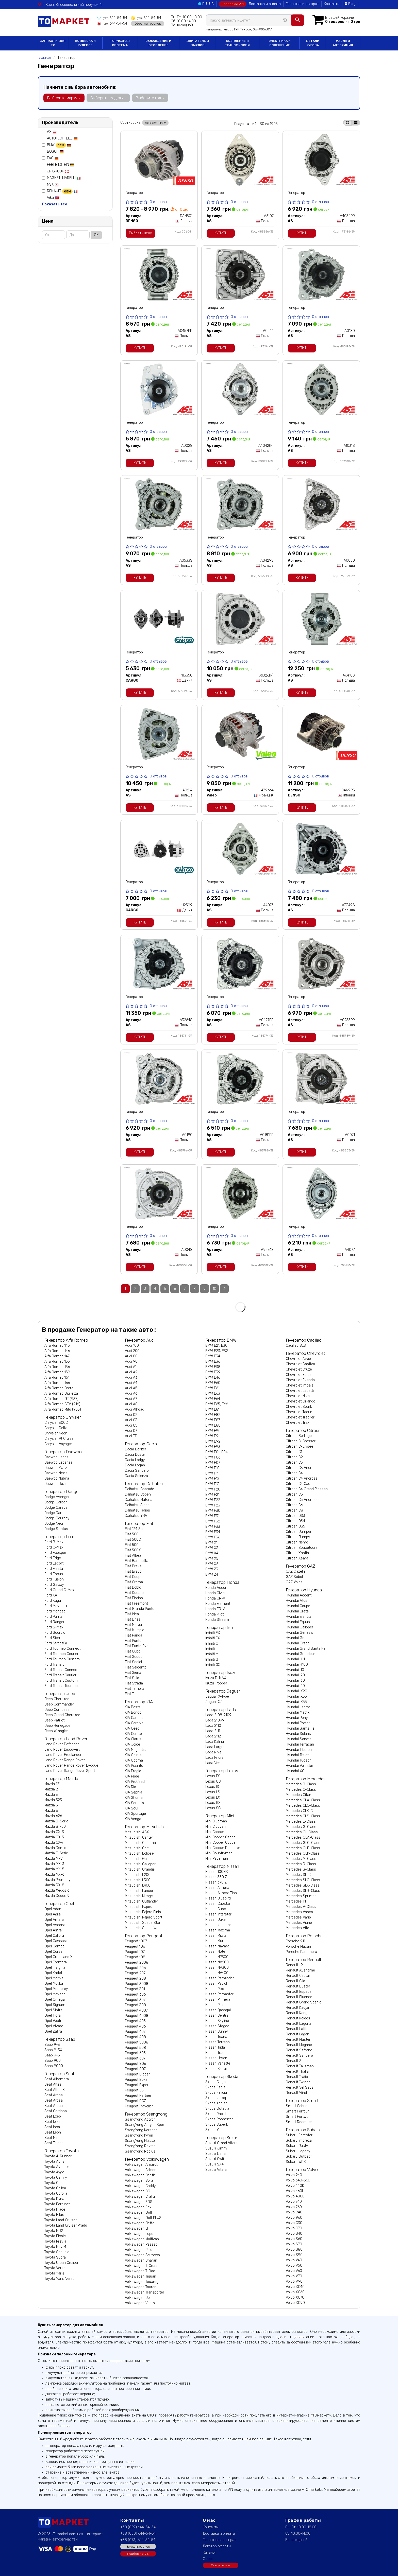 The image size is (398, 2576). Describe the element at coordinates (219, 2119) in the screenshot. I see `Skoda Roomster` at that location.